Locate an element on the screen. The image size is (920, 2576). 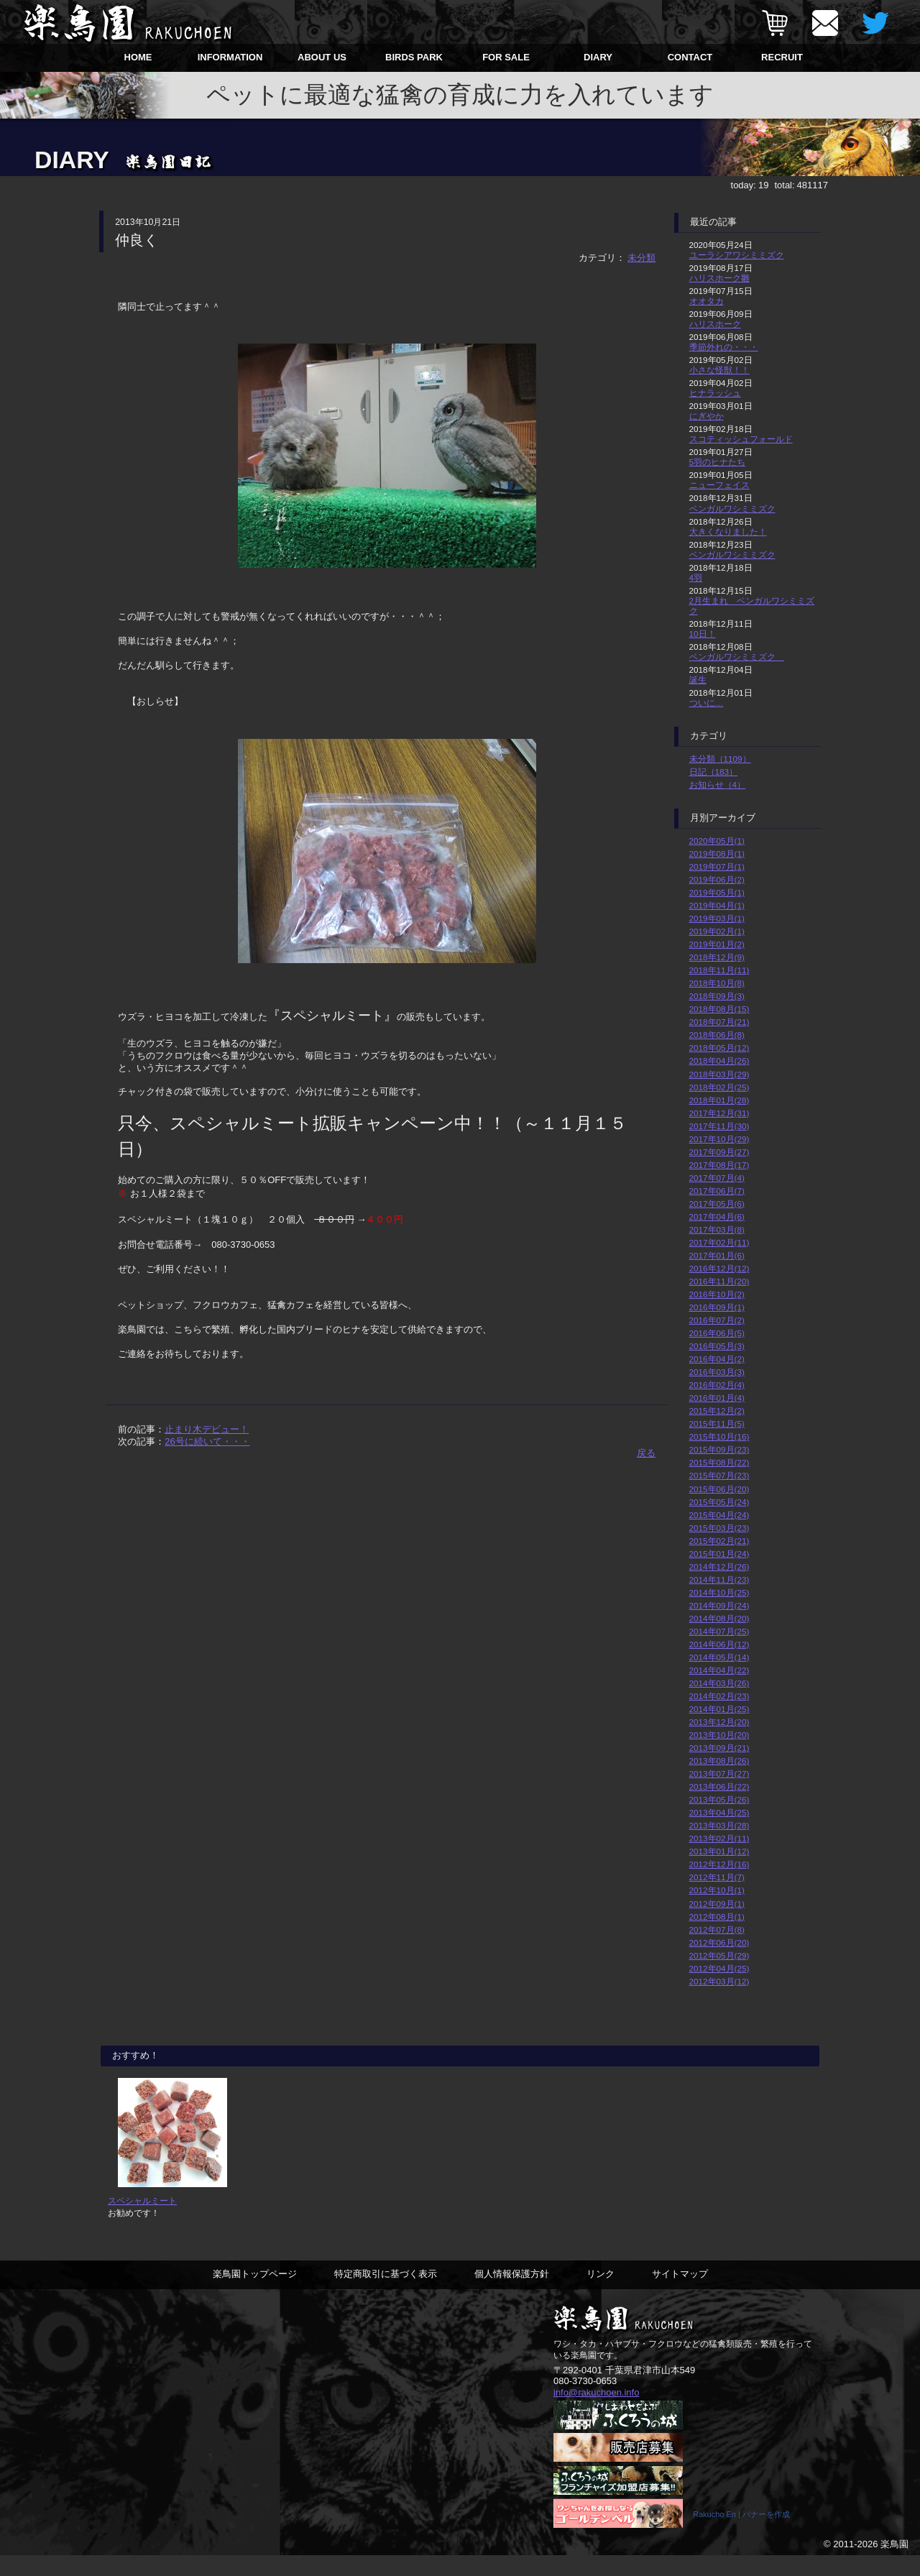
DIARY is located at coordinates (598, 57).